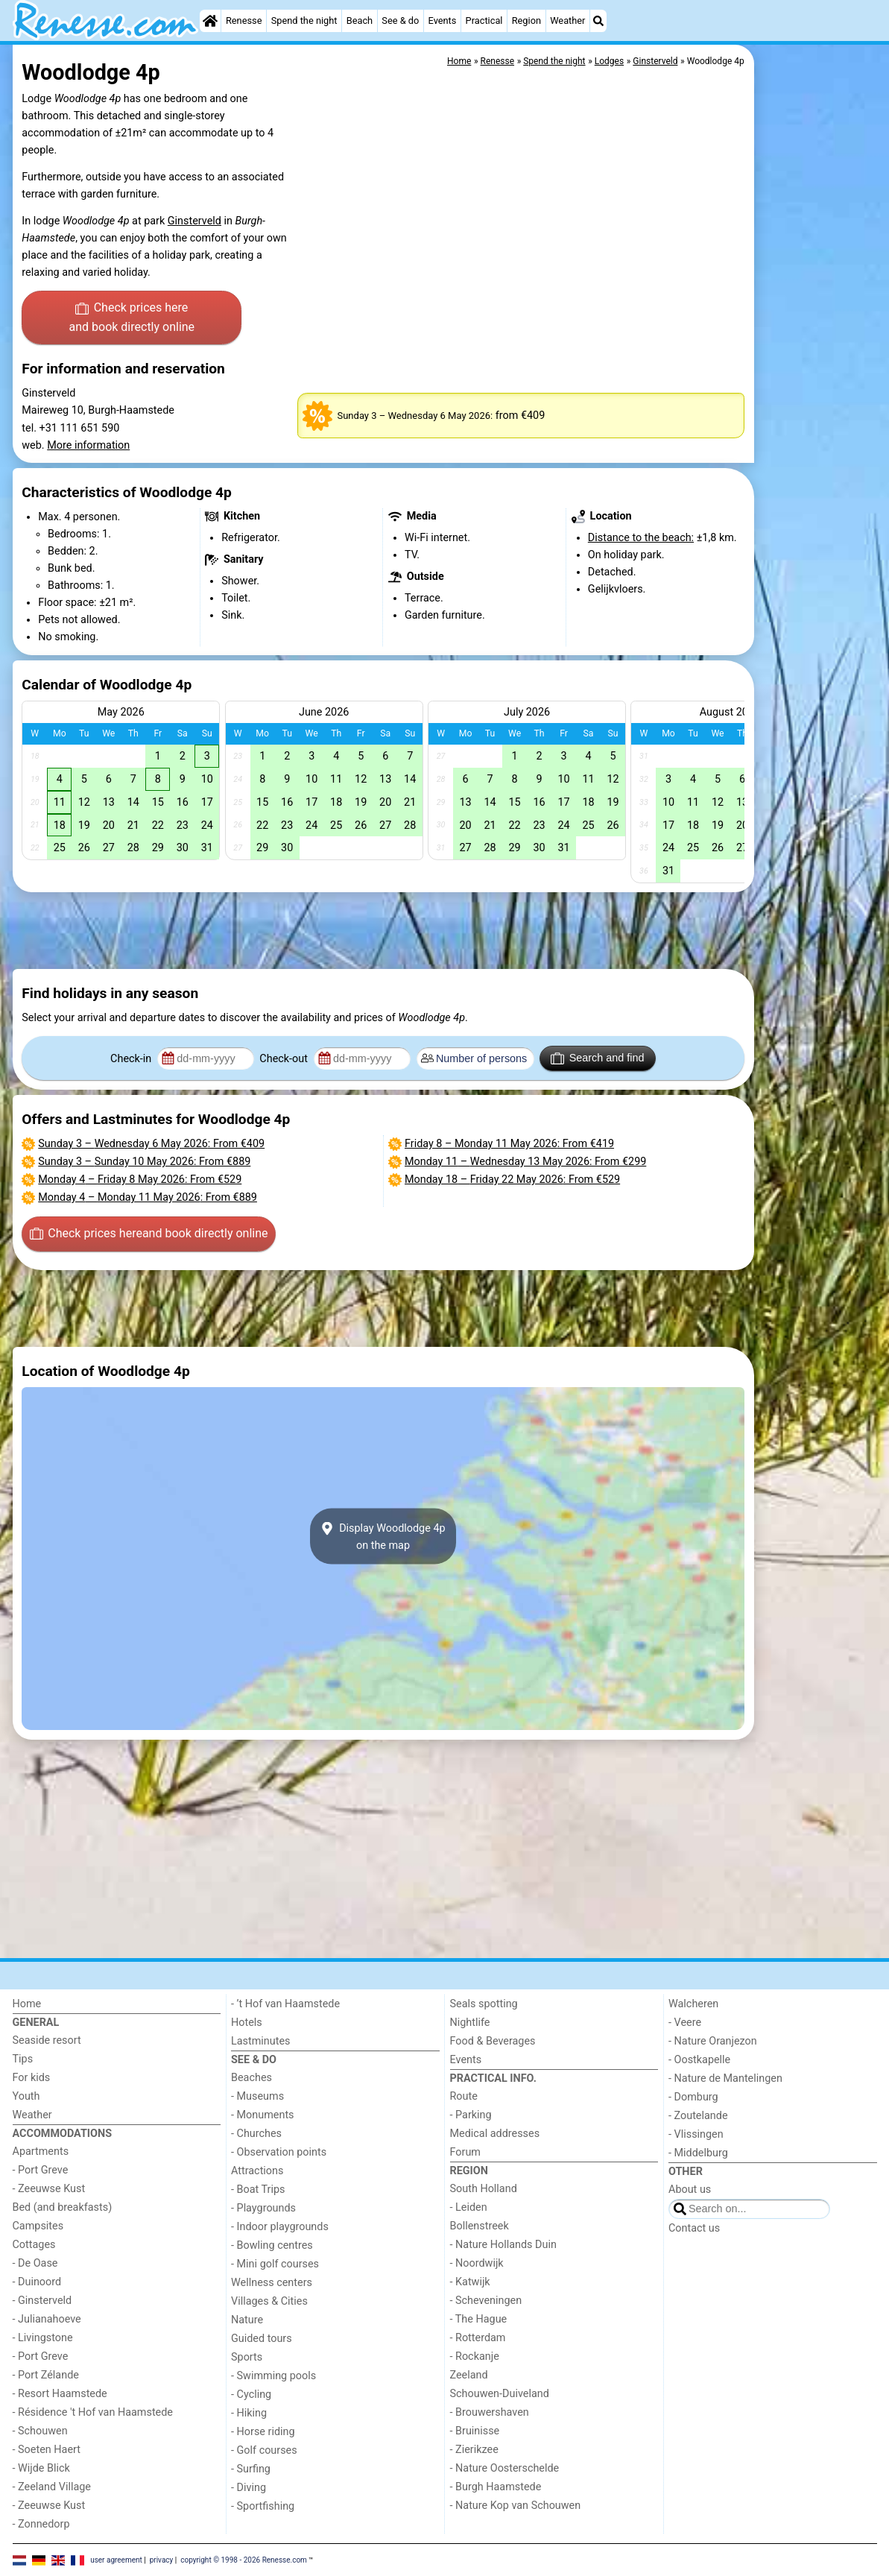 This screenshot has width=889, height=2576. What do you see at coordinates (525, 1161) in the screenshot?
I see `– : From €299` at bounding box center [525, 1161].